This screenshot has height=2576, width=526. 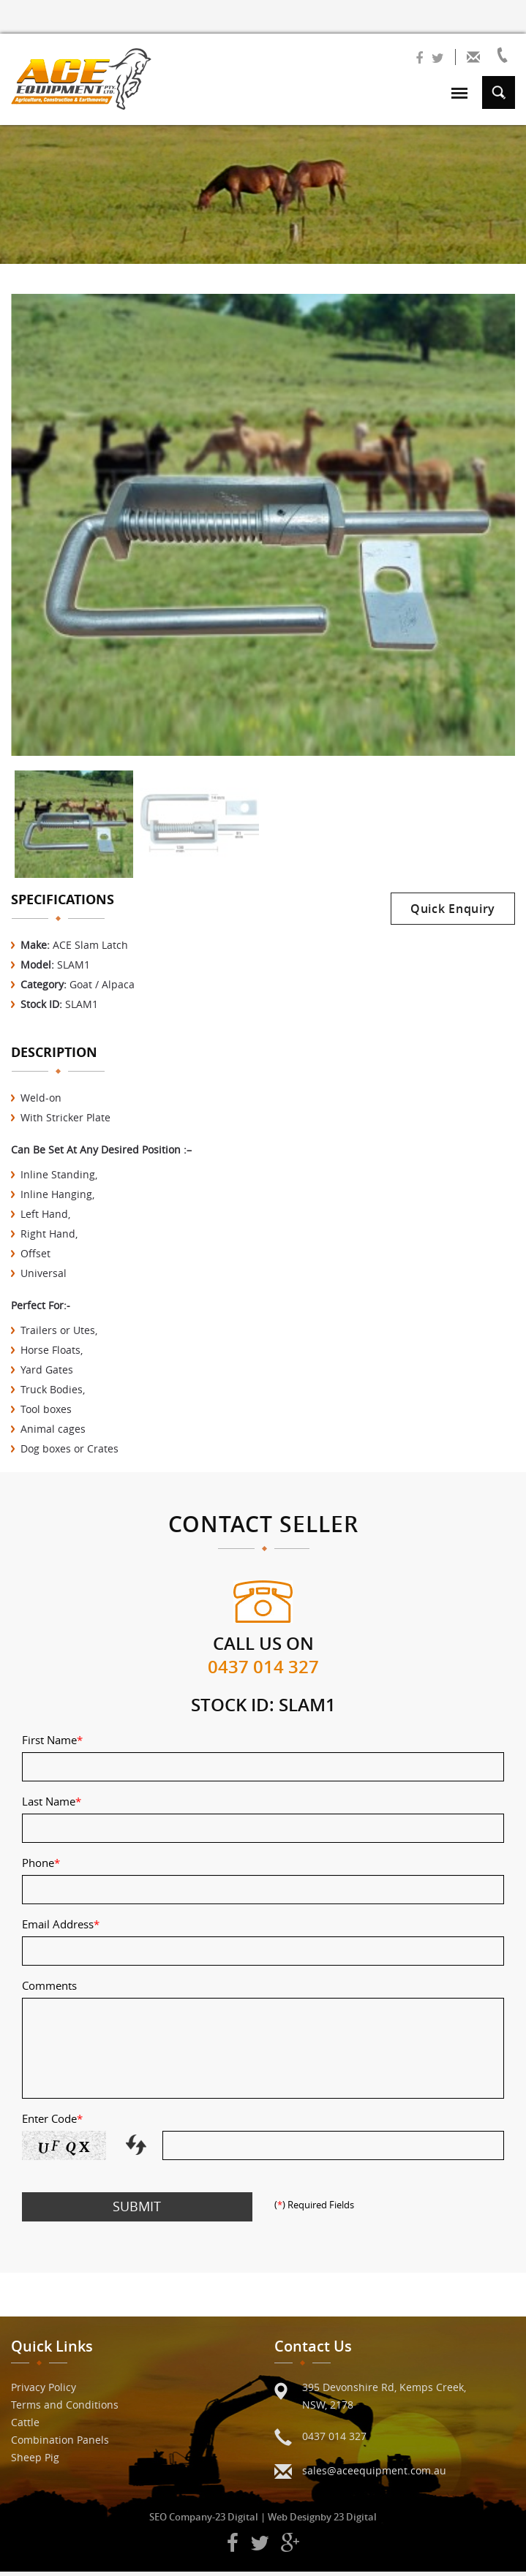 I want to click on Last Name, so click(x=51, y=1805).